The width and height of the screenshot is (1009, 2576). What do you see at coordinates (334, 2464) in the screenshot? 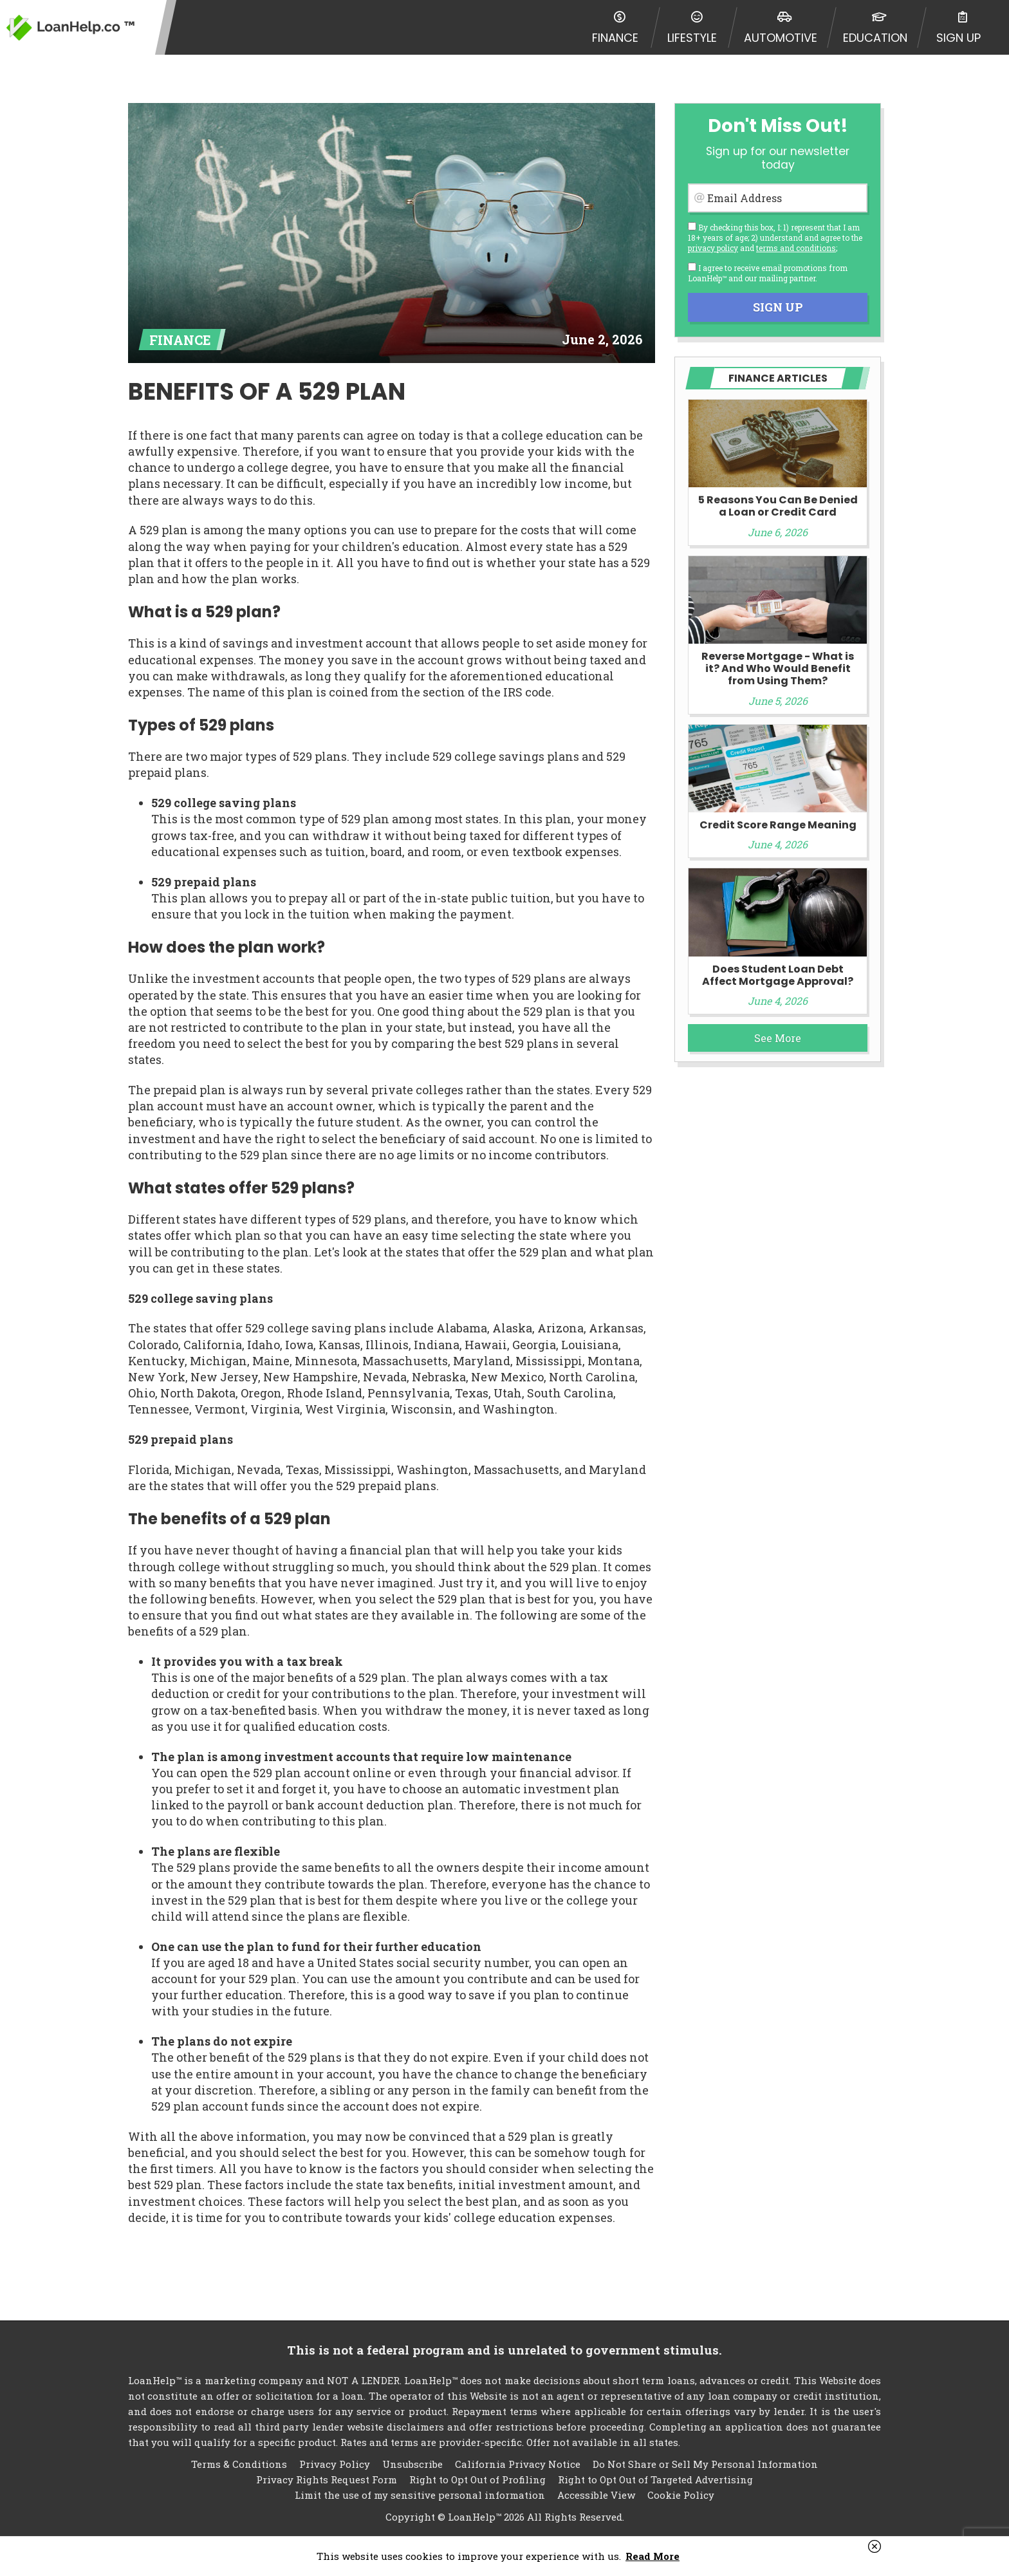
I see `Privacy Policy` at bounding box center [334, 2464].